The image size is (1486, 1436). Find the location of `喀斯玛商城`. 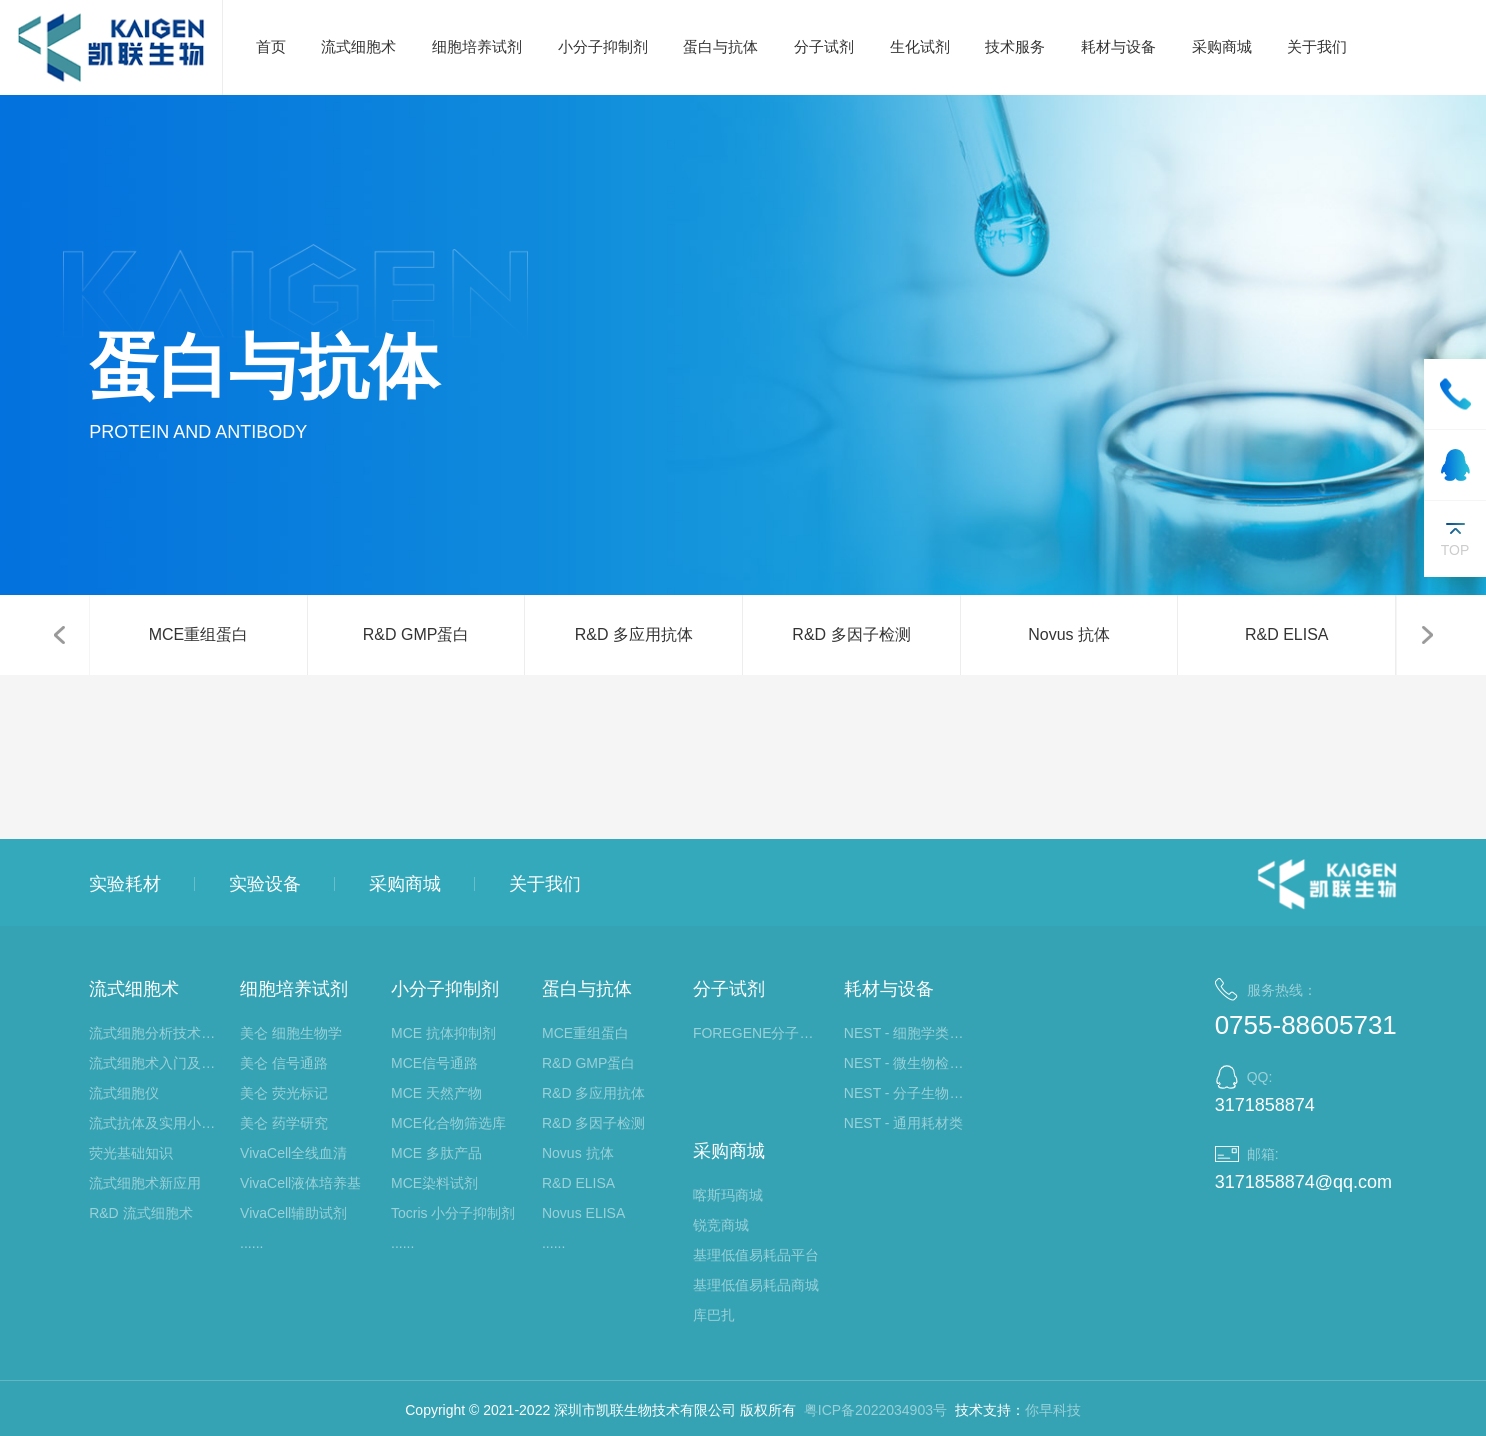

喀斯玛商城 is located at coordinates (728, 1195).